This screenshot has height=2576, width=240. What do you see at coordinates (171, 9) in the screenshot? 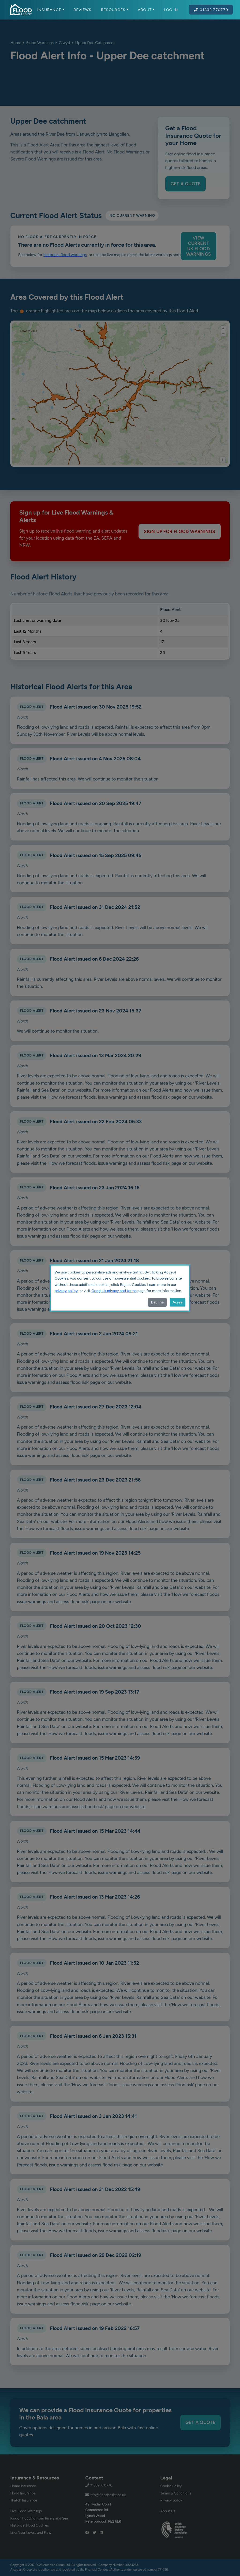
I see `Log In` at bounding box center [171, 9].